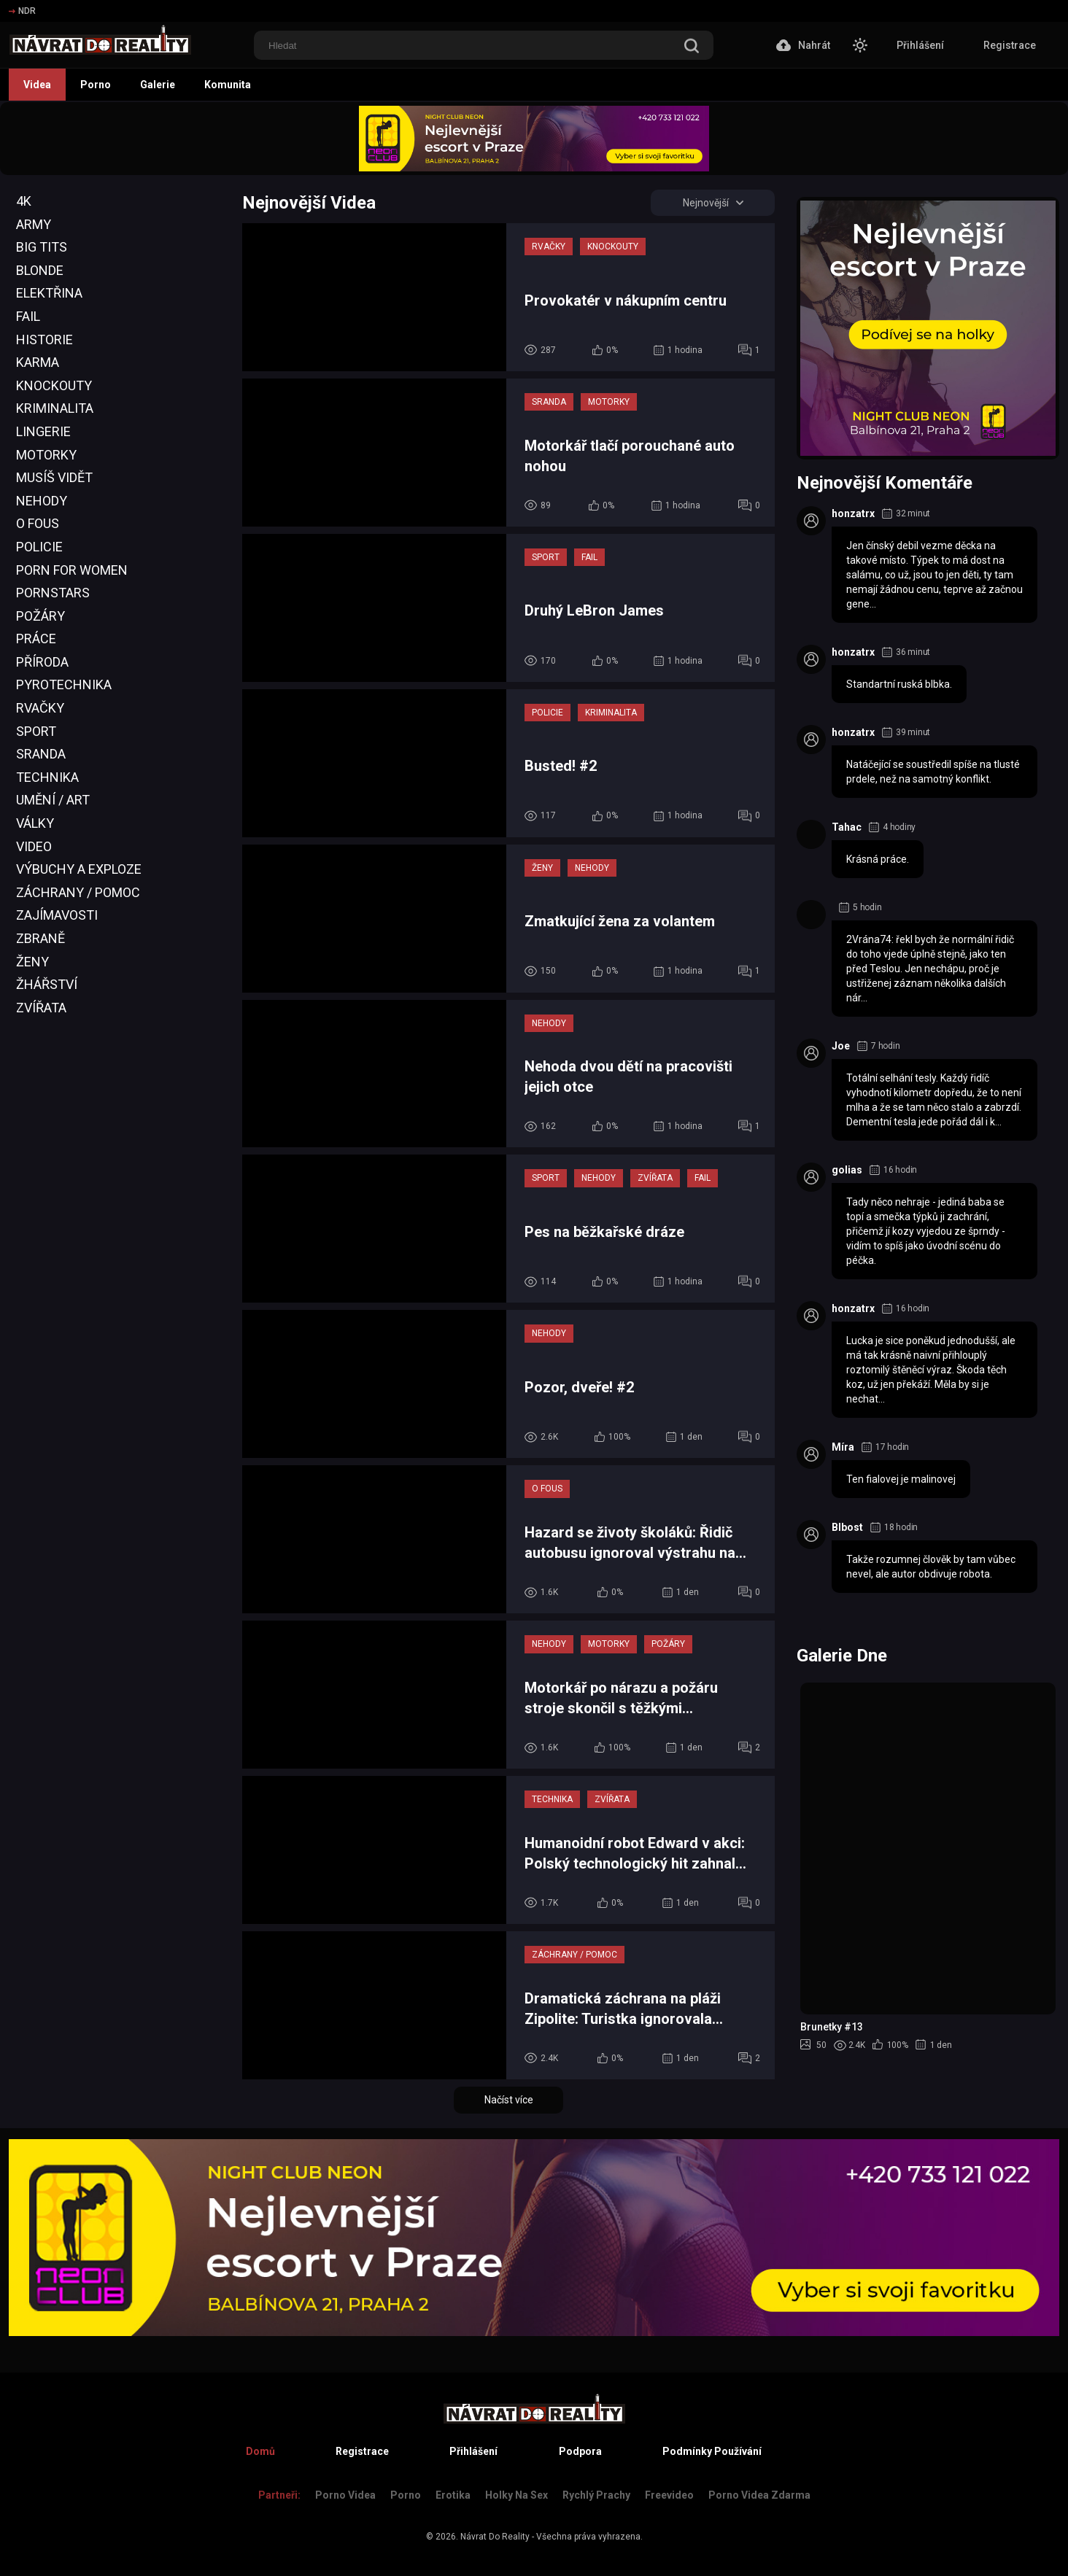 The width and height of the screenshot is (1068, 2576). Describe the element at coordinates (46, 984) in the screenshot. I see `Žhářství` at that location.